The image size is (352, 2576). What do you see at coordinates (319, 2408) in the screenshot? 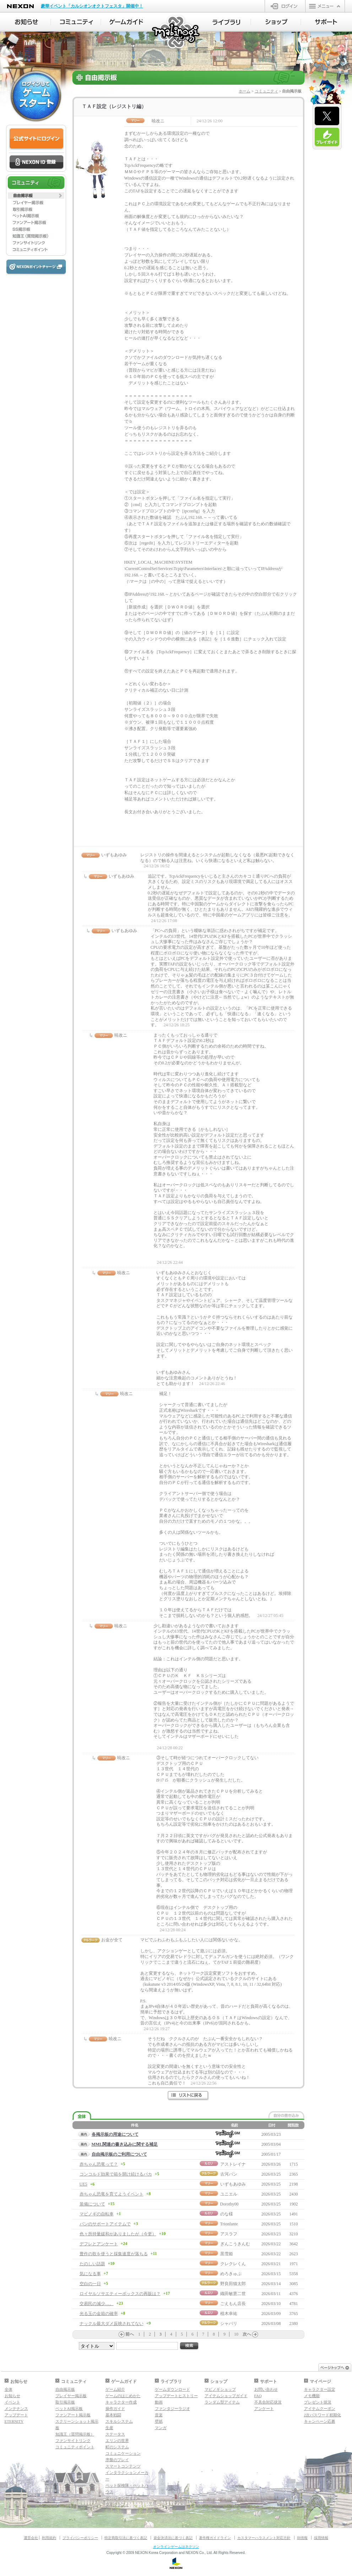
I see `アイテムクーポン` at bounding box center [319, 2408].